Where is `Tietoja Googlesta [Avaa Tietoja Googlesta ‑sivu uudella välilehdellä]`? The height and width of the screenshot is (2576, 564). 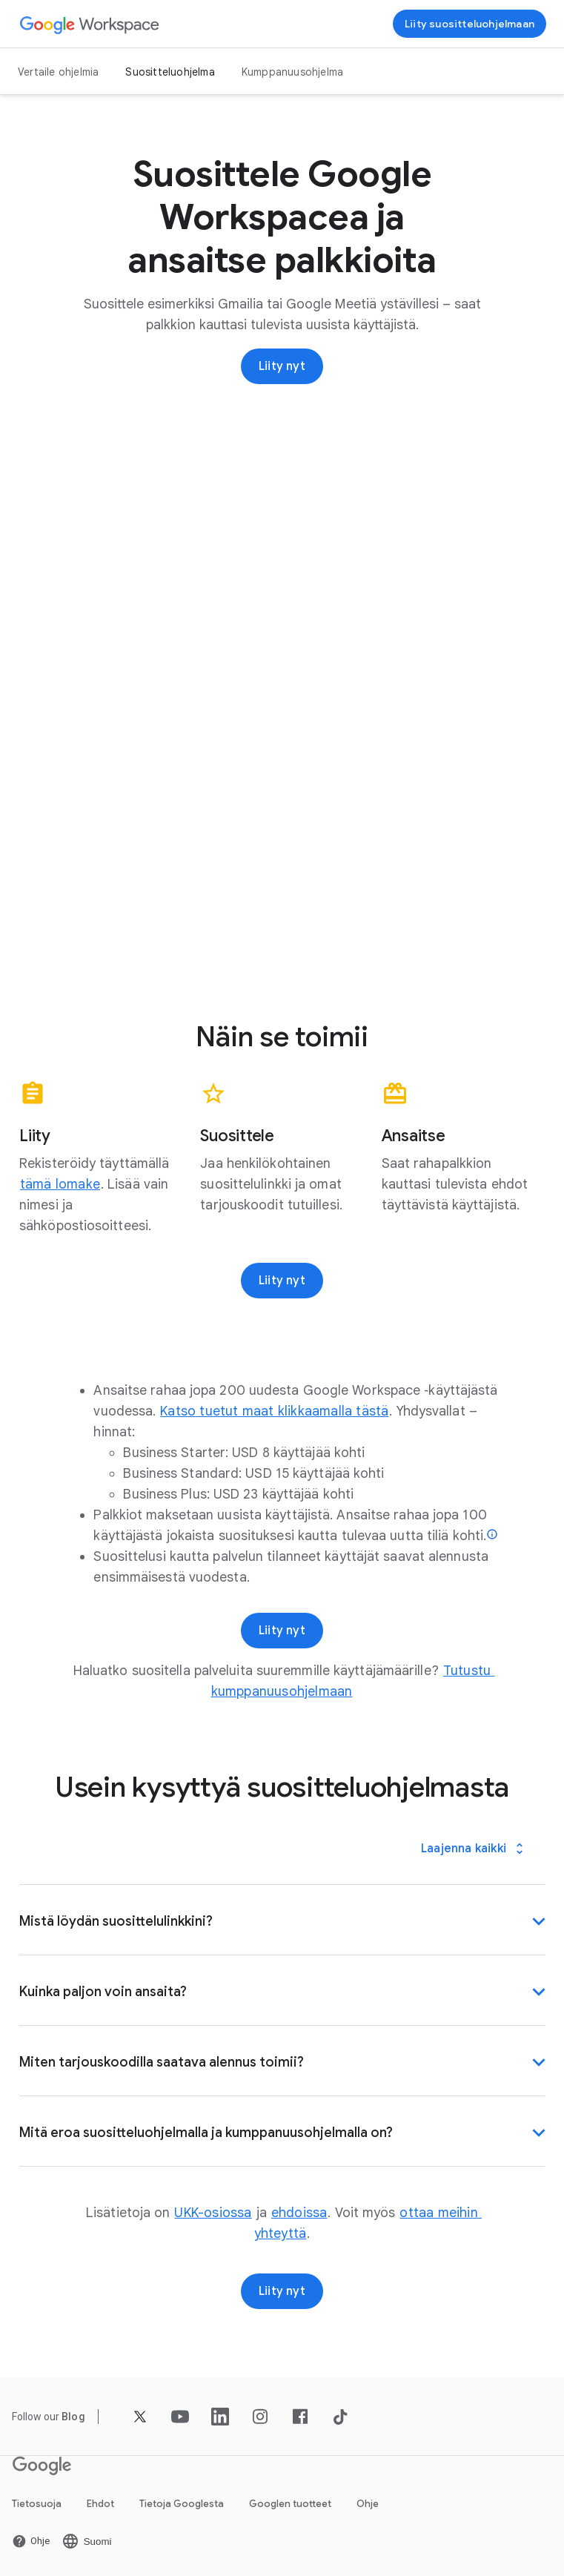
Tietoja Googlesta [Avaa Tietoja Googlesta ‑sivu uudella välilehdellä] is located at coordinates (181, 2503).